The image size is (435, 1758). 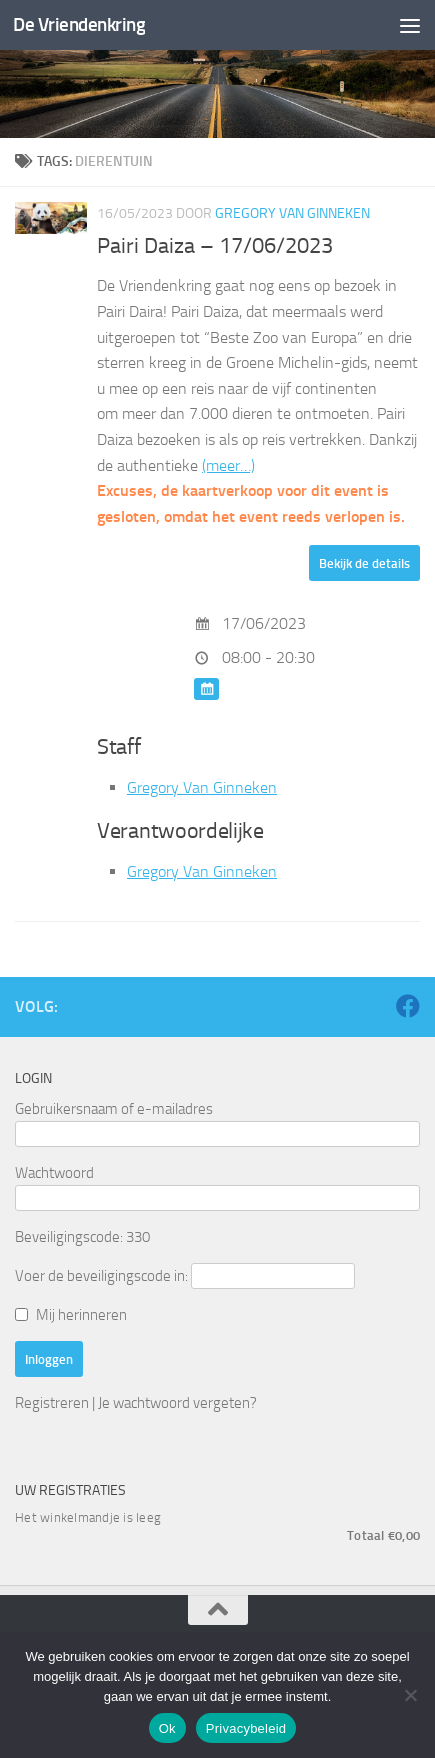 What do you see at coordinates (246, 1728) in the screenshot?
I see `Privacybeleid` at bounding box center [246, 1728].